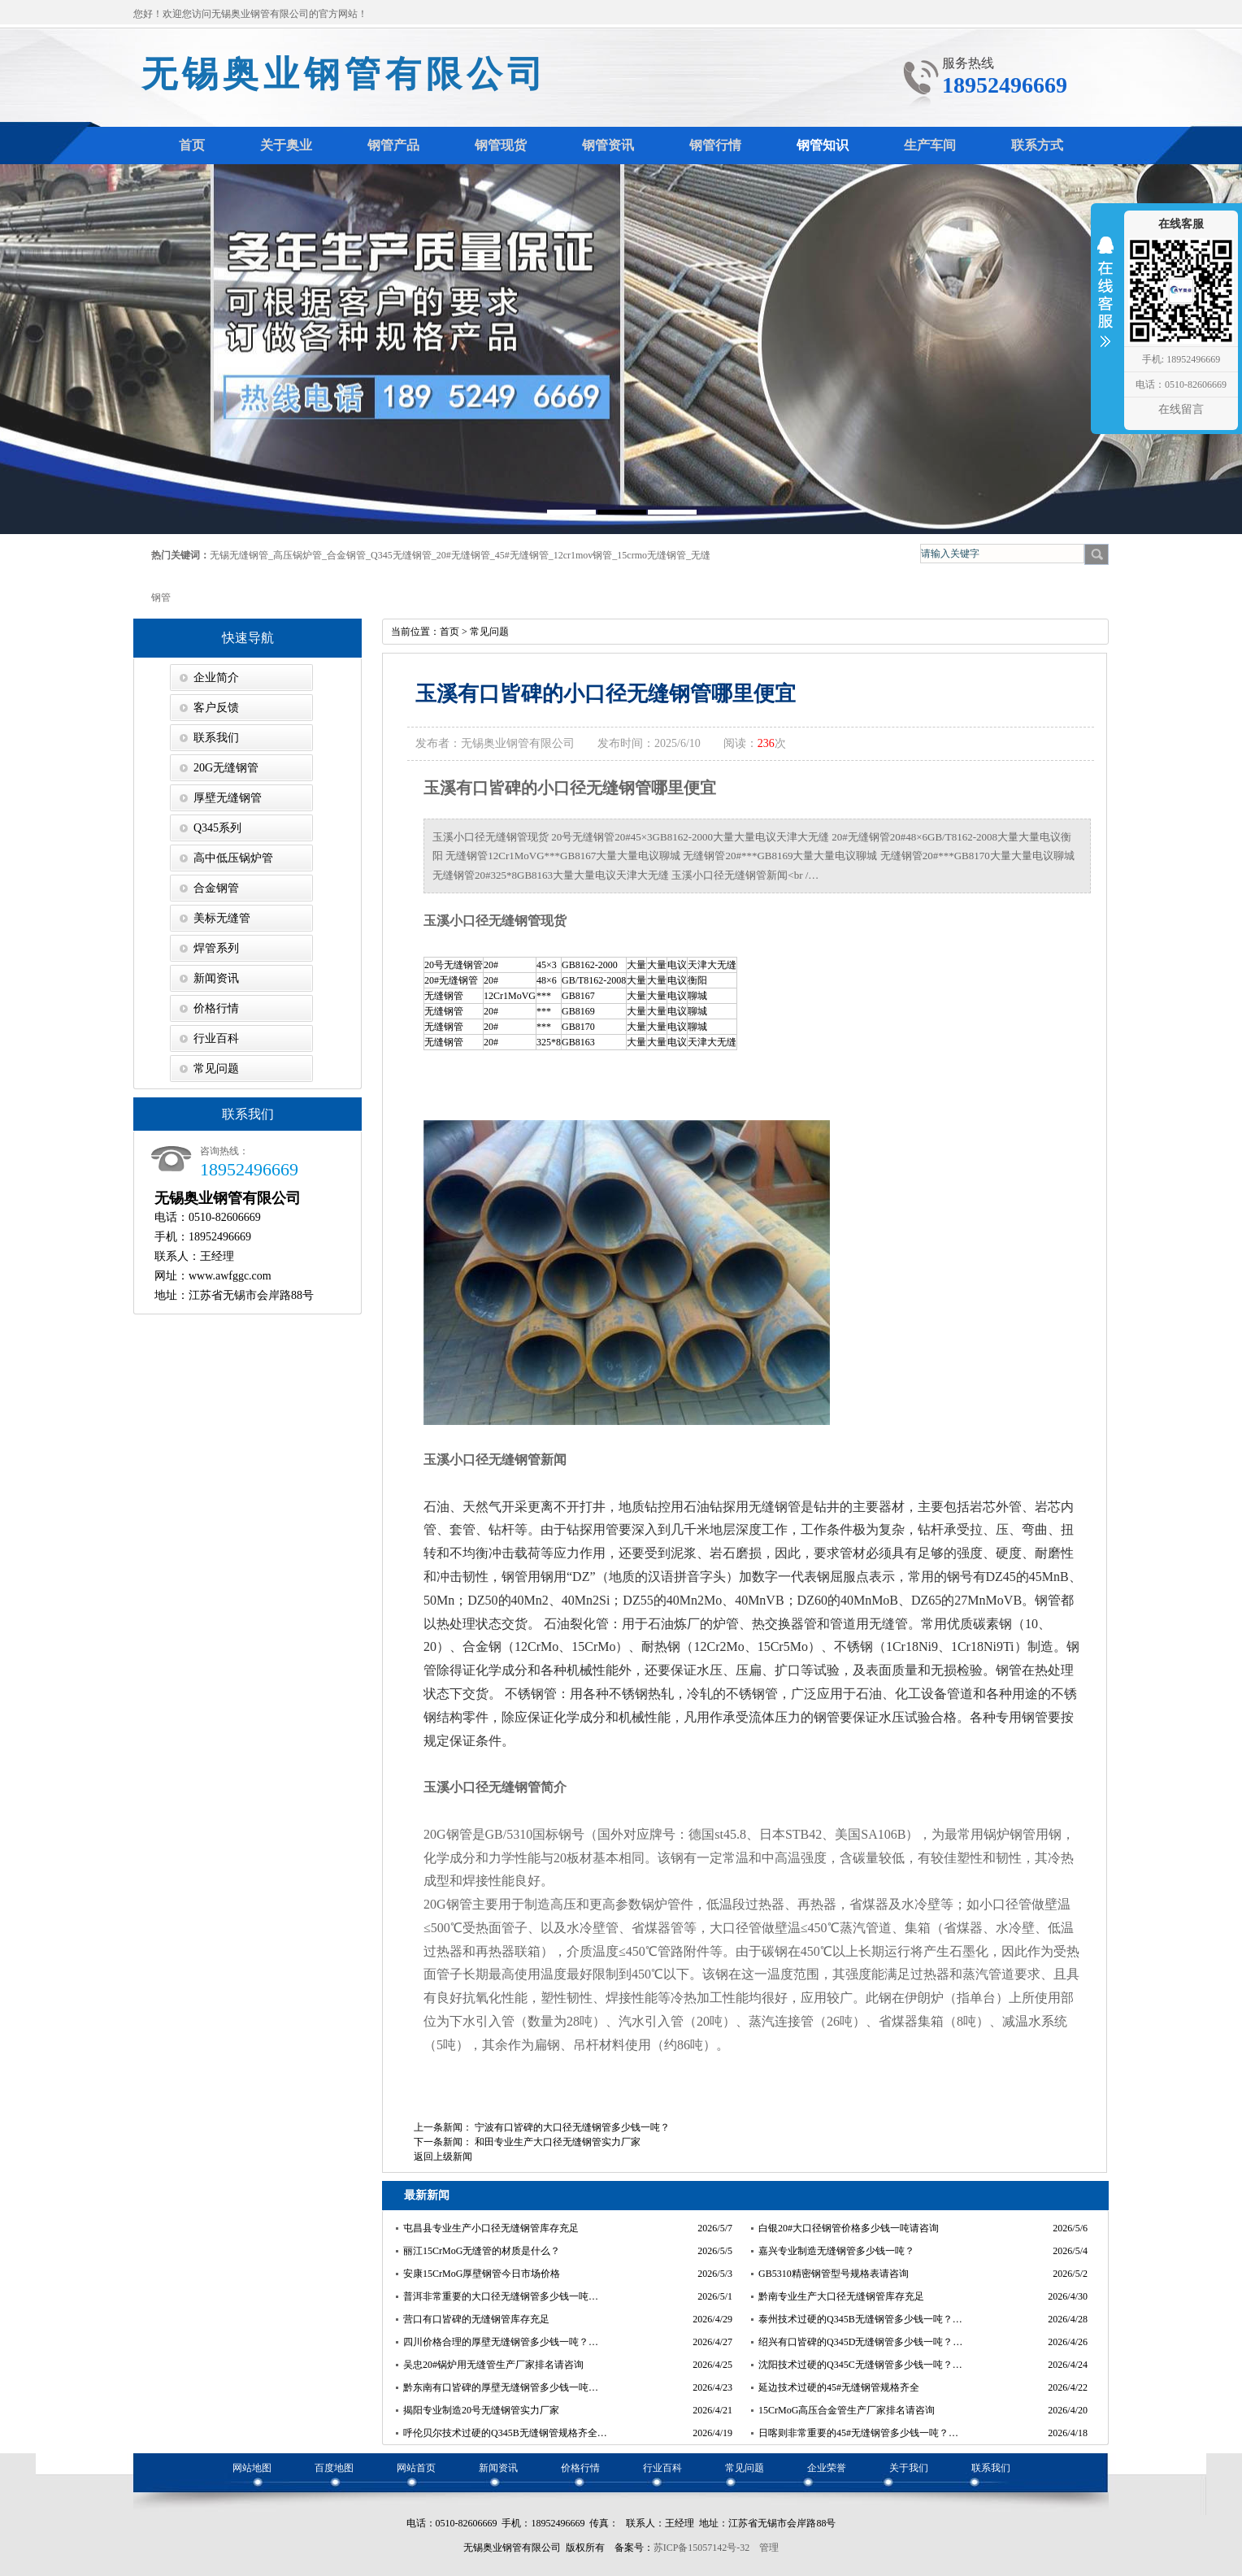  What do you see at coordinates (346, 555) in the screenshot?
I see `合金钢管` at bounding box center [346, 555].